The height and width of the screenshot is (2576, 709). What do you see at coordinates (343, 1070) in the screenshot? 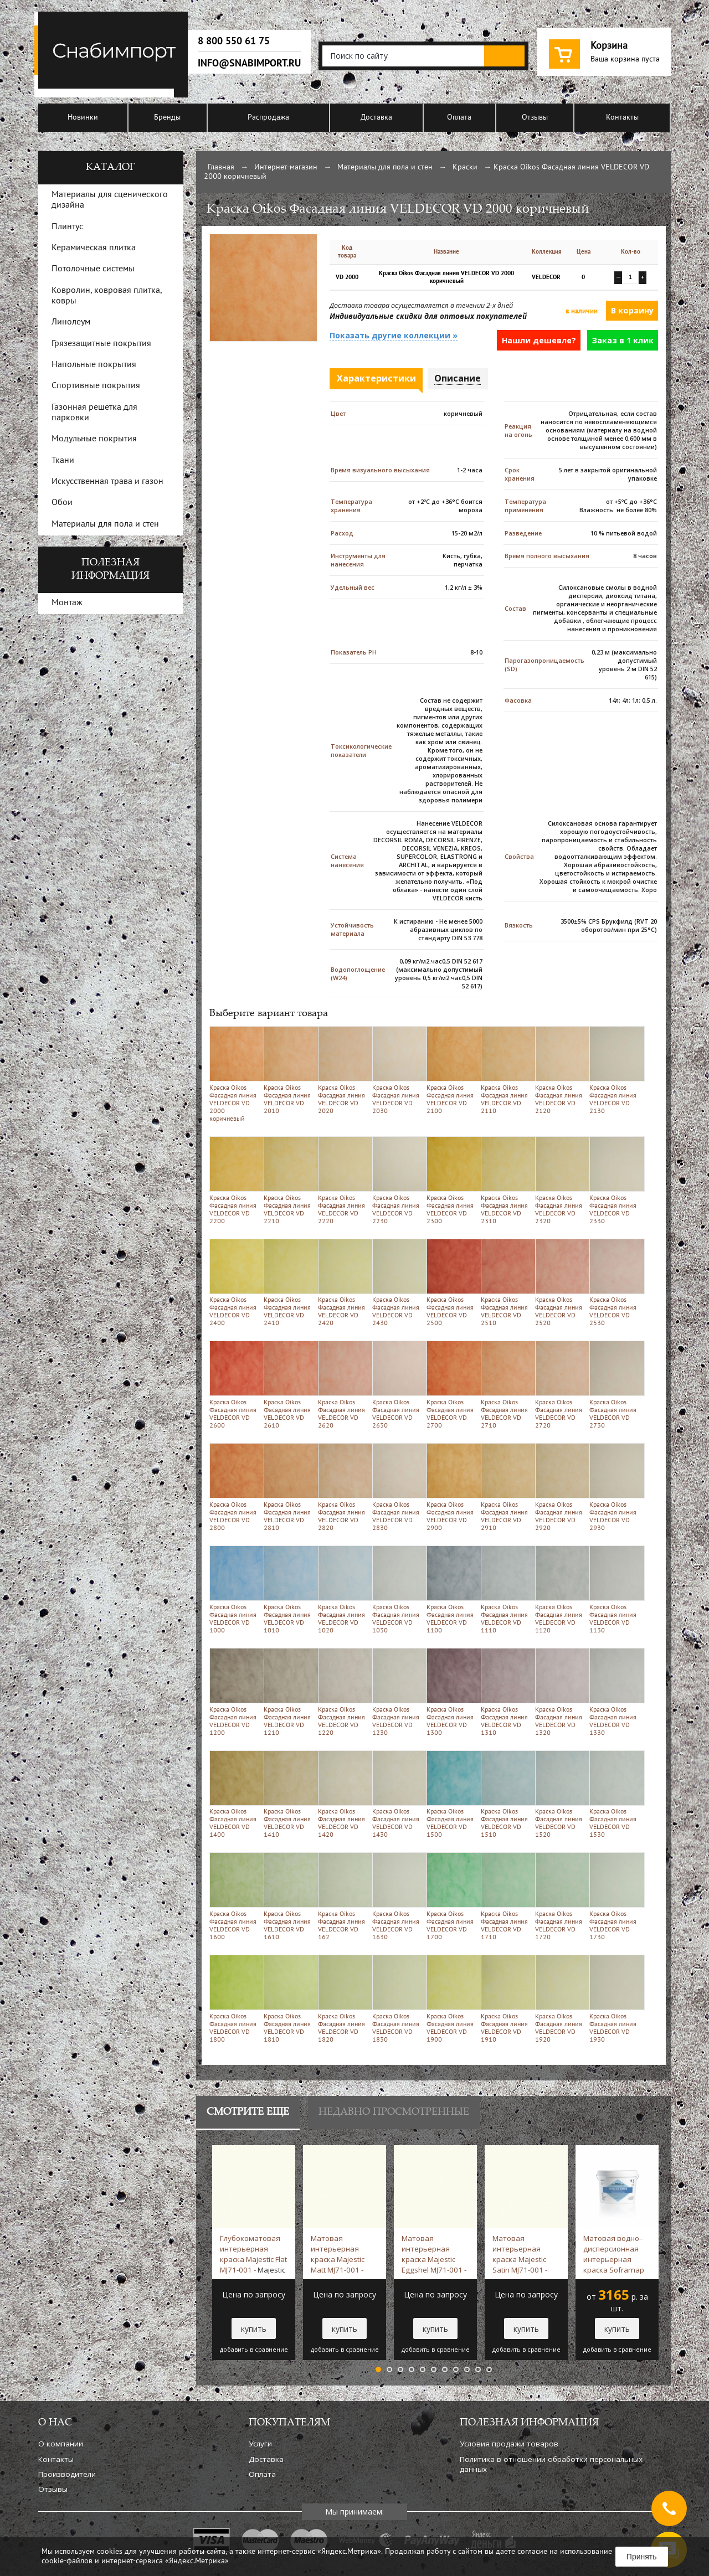
I see `Краска Oikos Фасадная линия VELDECOR VD 2020` at bounding box center [343, 1070].